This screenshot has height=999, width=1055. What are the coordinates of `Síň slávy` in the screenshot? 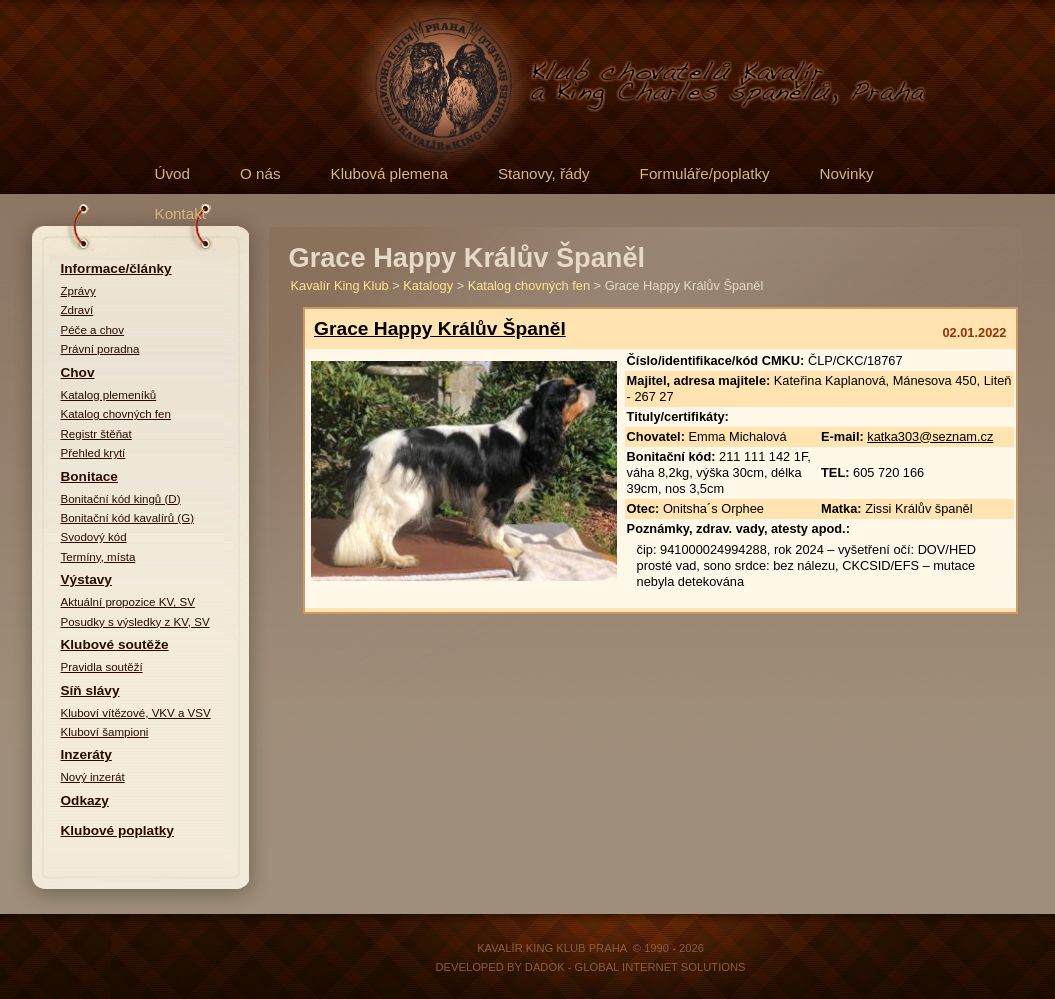 It's located at (90, 690).